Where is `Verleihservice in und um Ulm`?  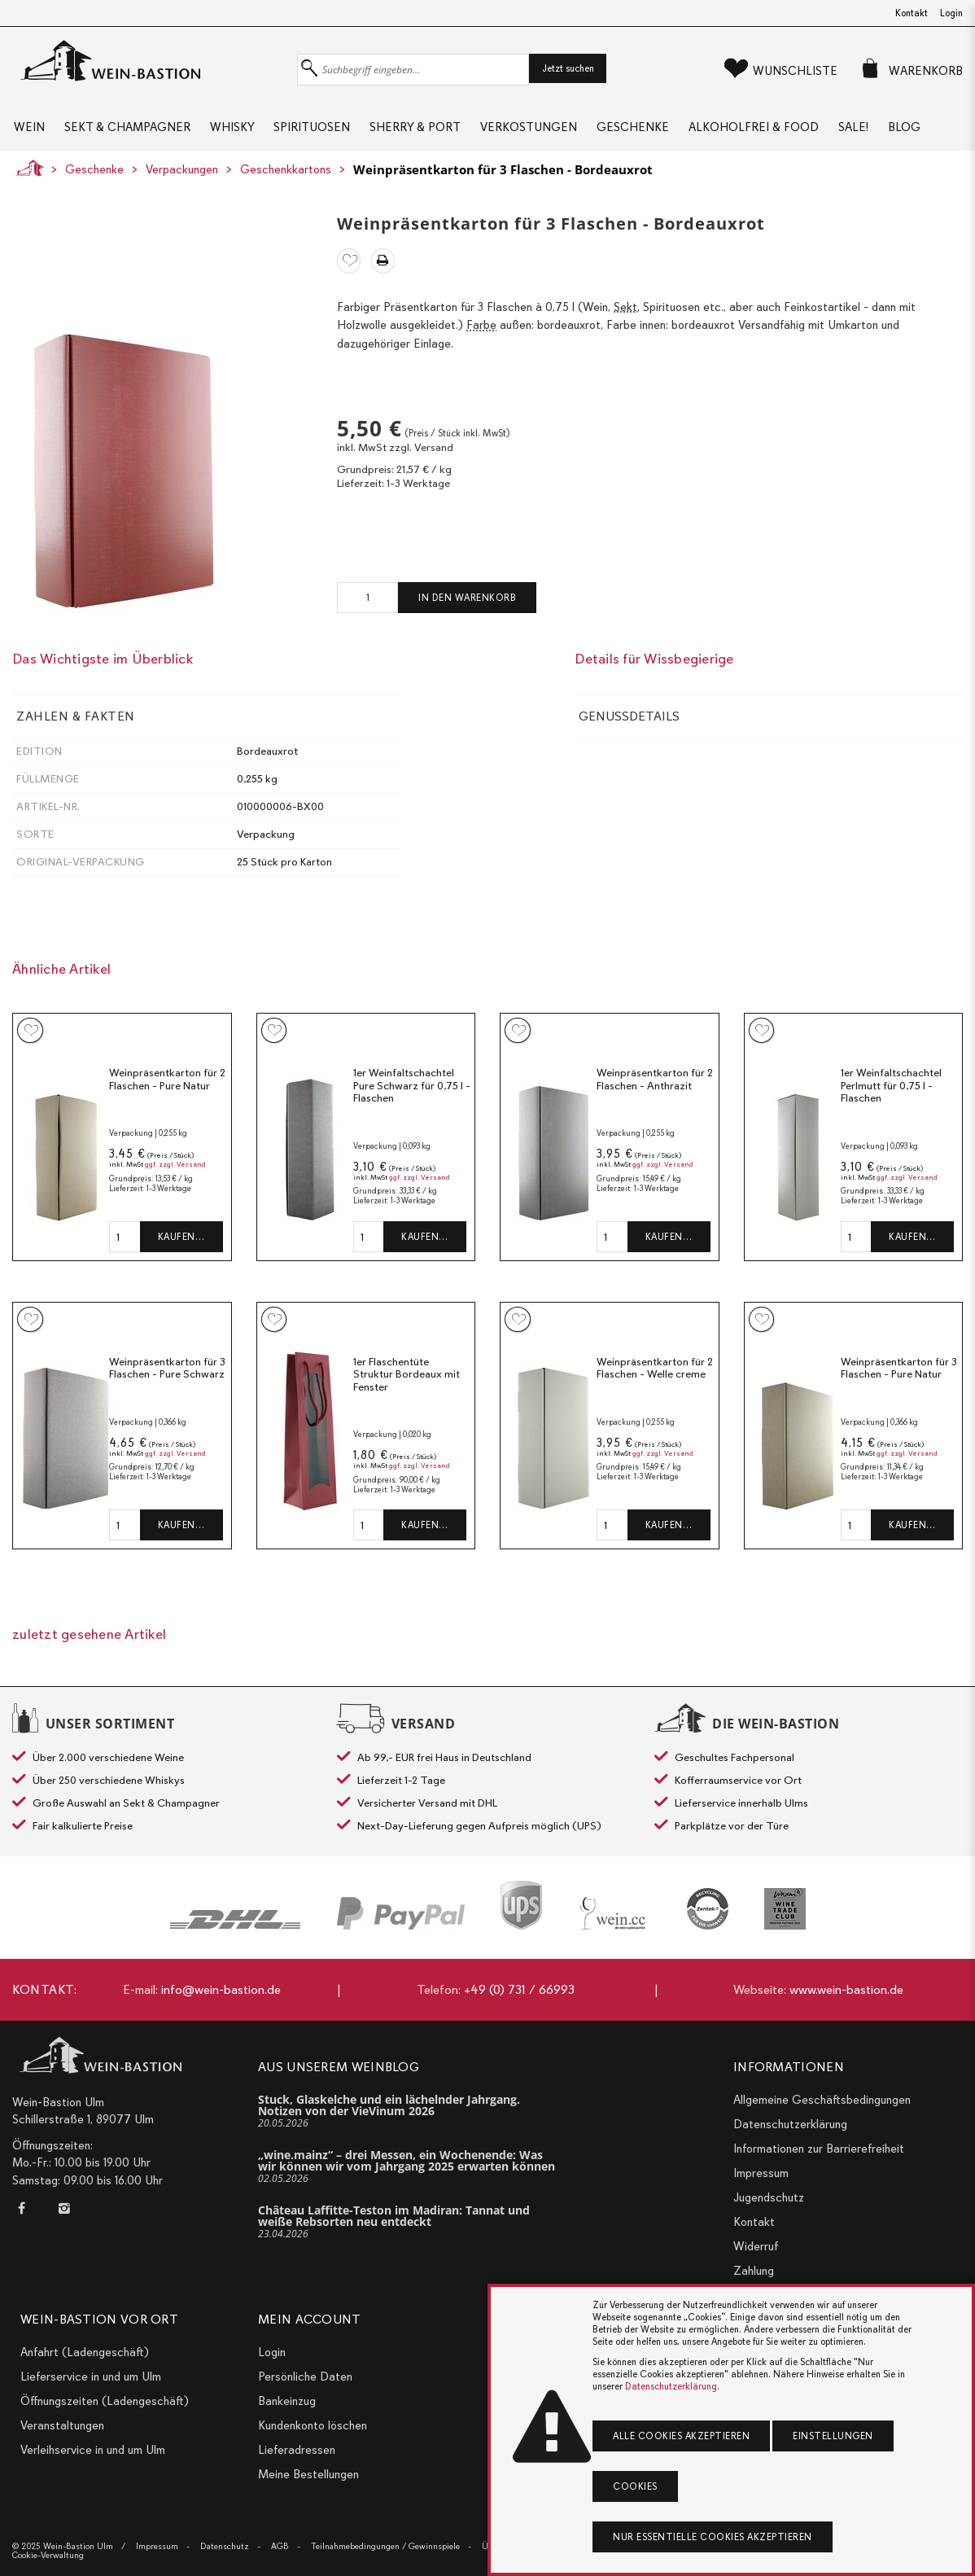 Verleihservice in und um Ulm is located at coordinates (92, 2449).